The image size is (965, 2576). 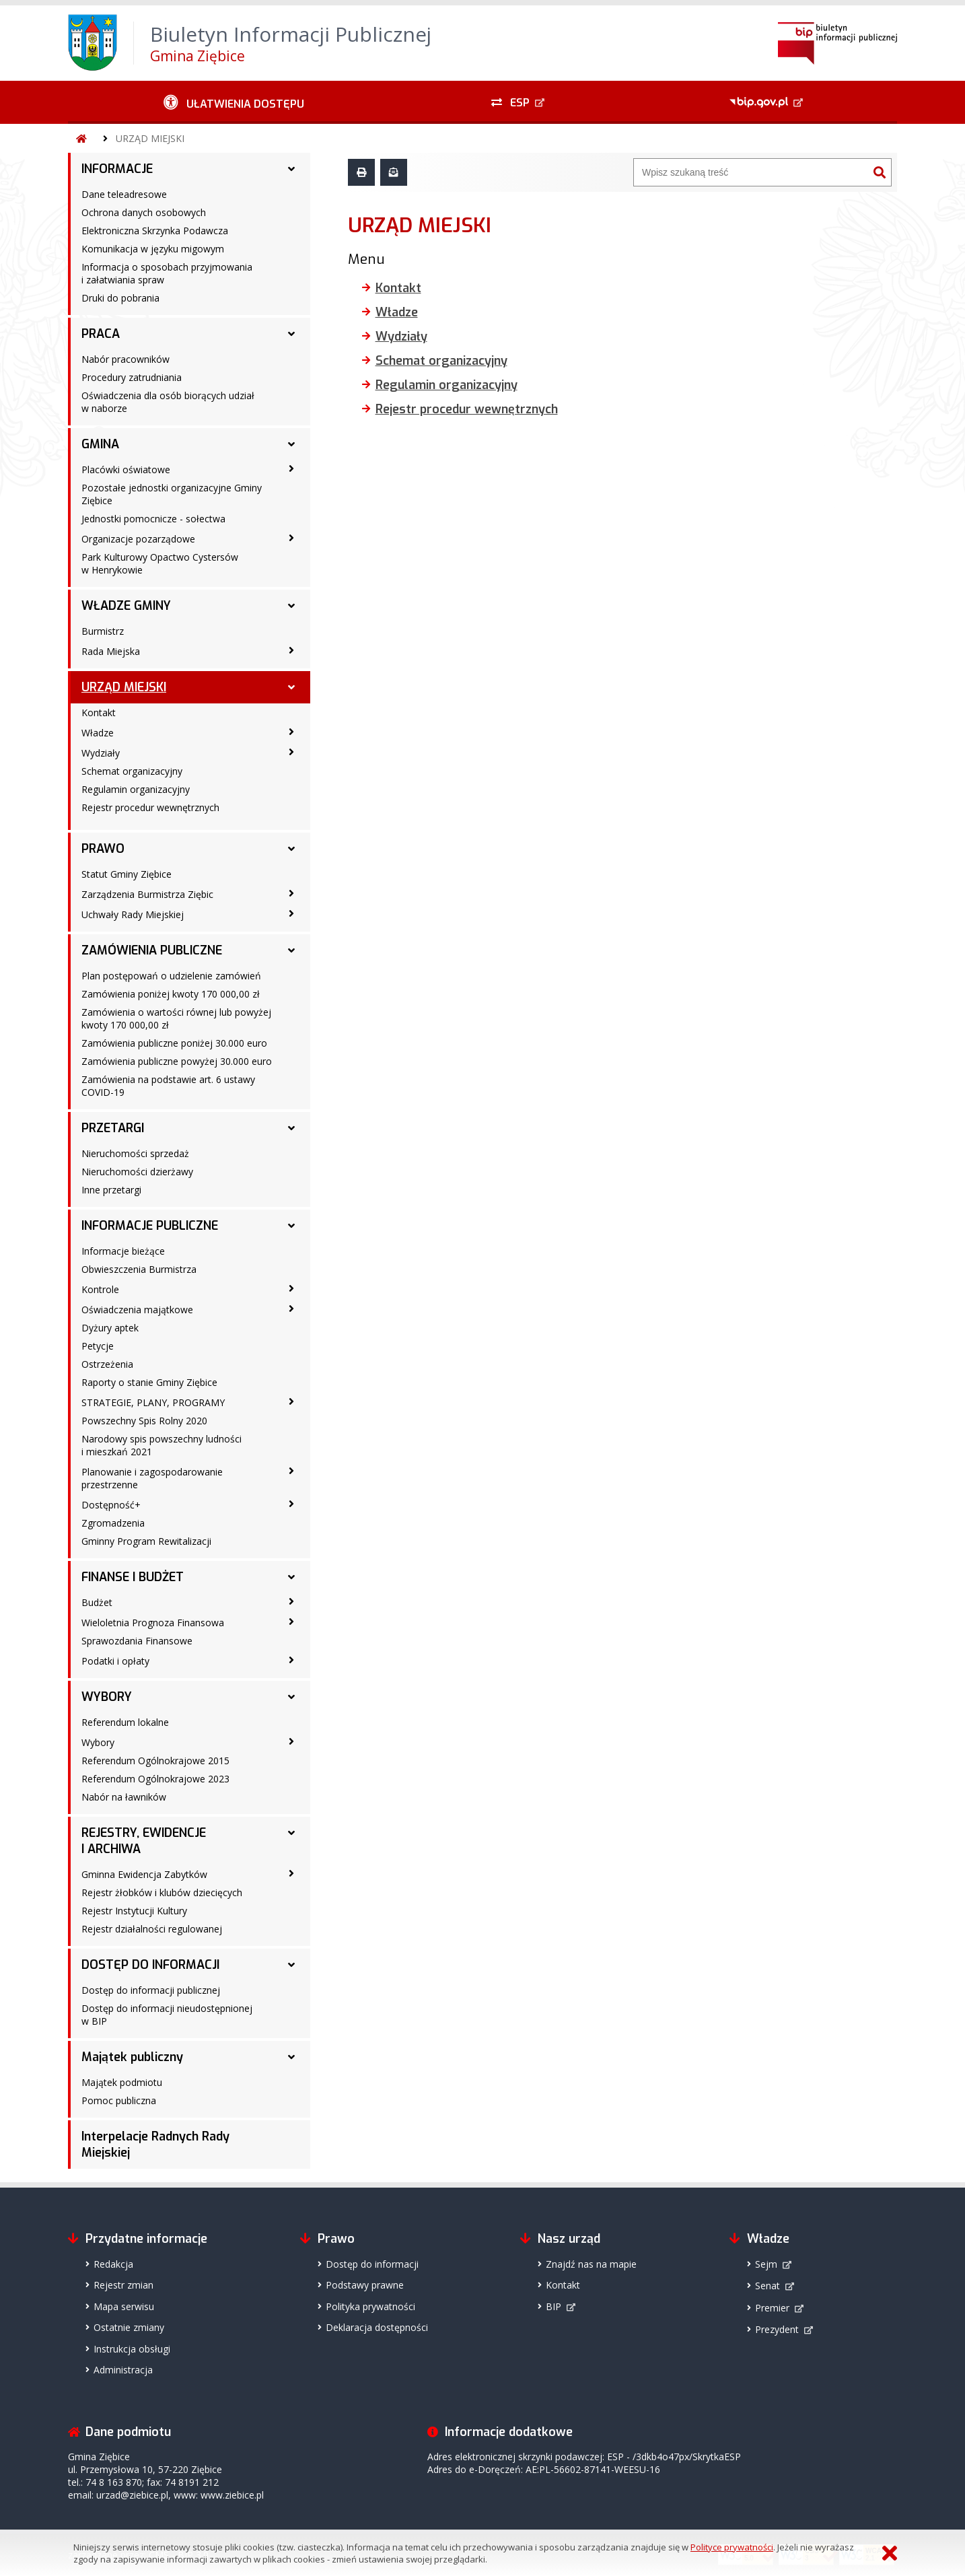 I want to click on Pomoc publiczna, so click(x=118, y=2100).